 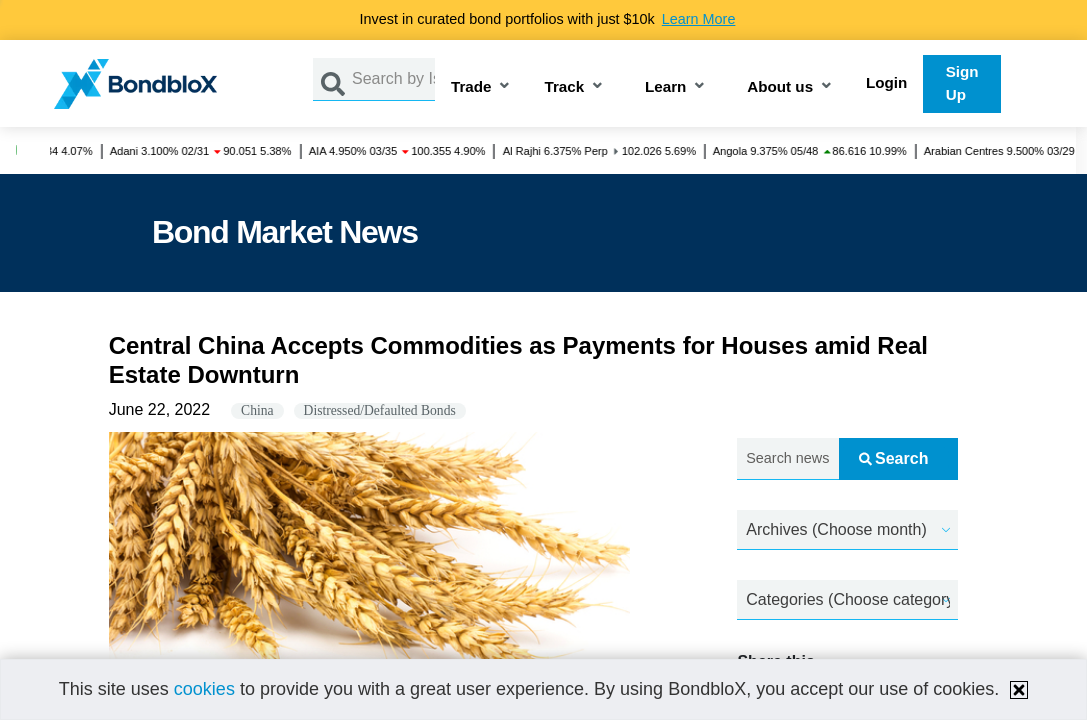 I want to click on [Search news.....], so click(x=787, y=459).